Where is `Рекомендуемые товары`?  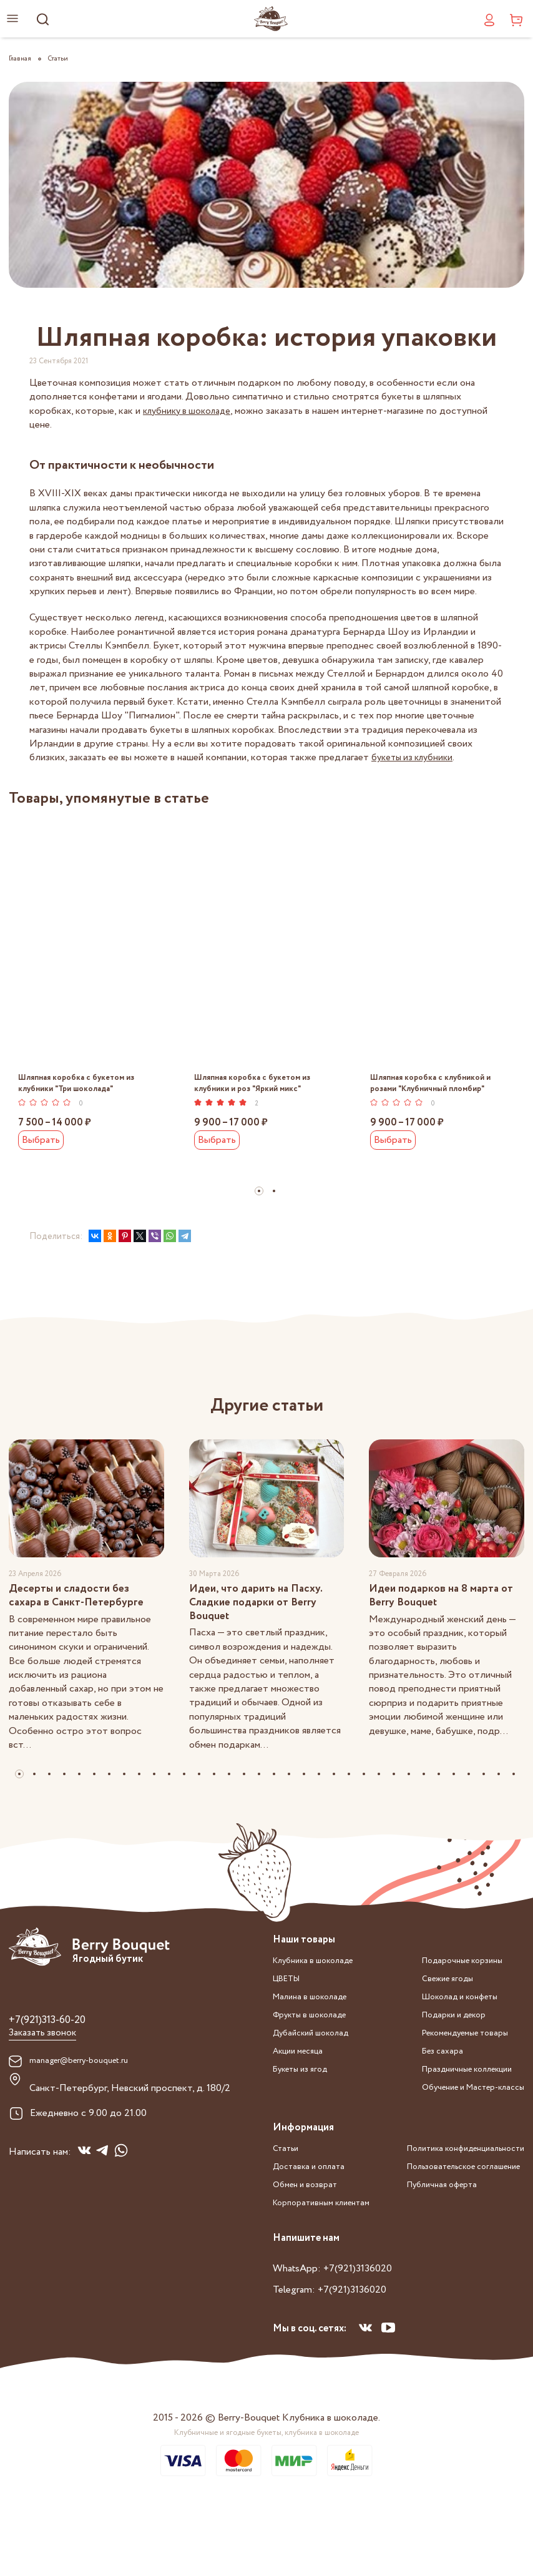 Рекомендуемые товары is located at coordinates (453, 2072).